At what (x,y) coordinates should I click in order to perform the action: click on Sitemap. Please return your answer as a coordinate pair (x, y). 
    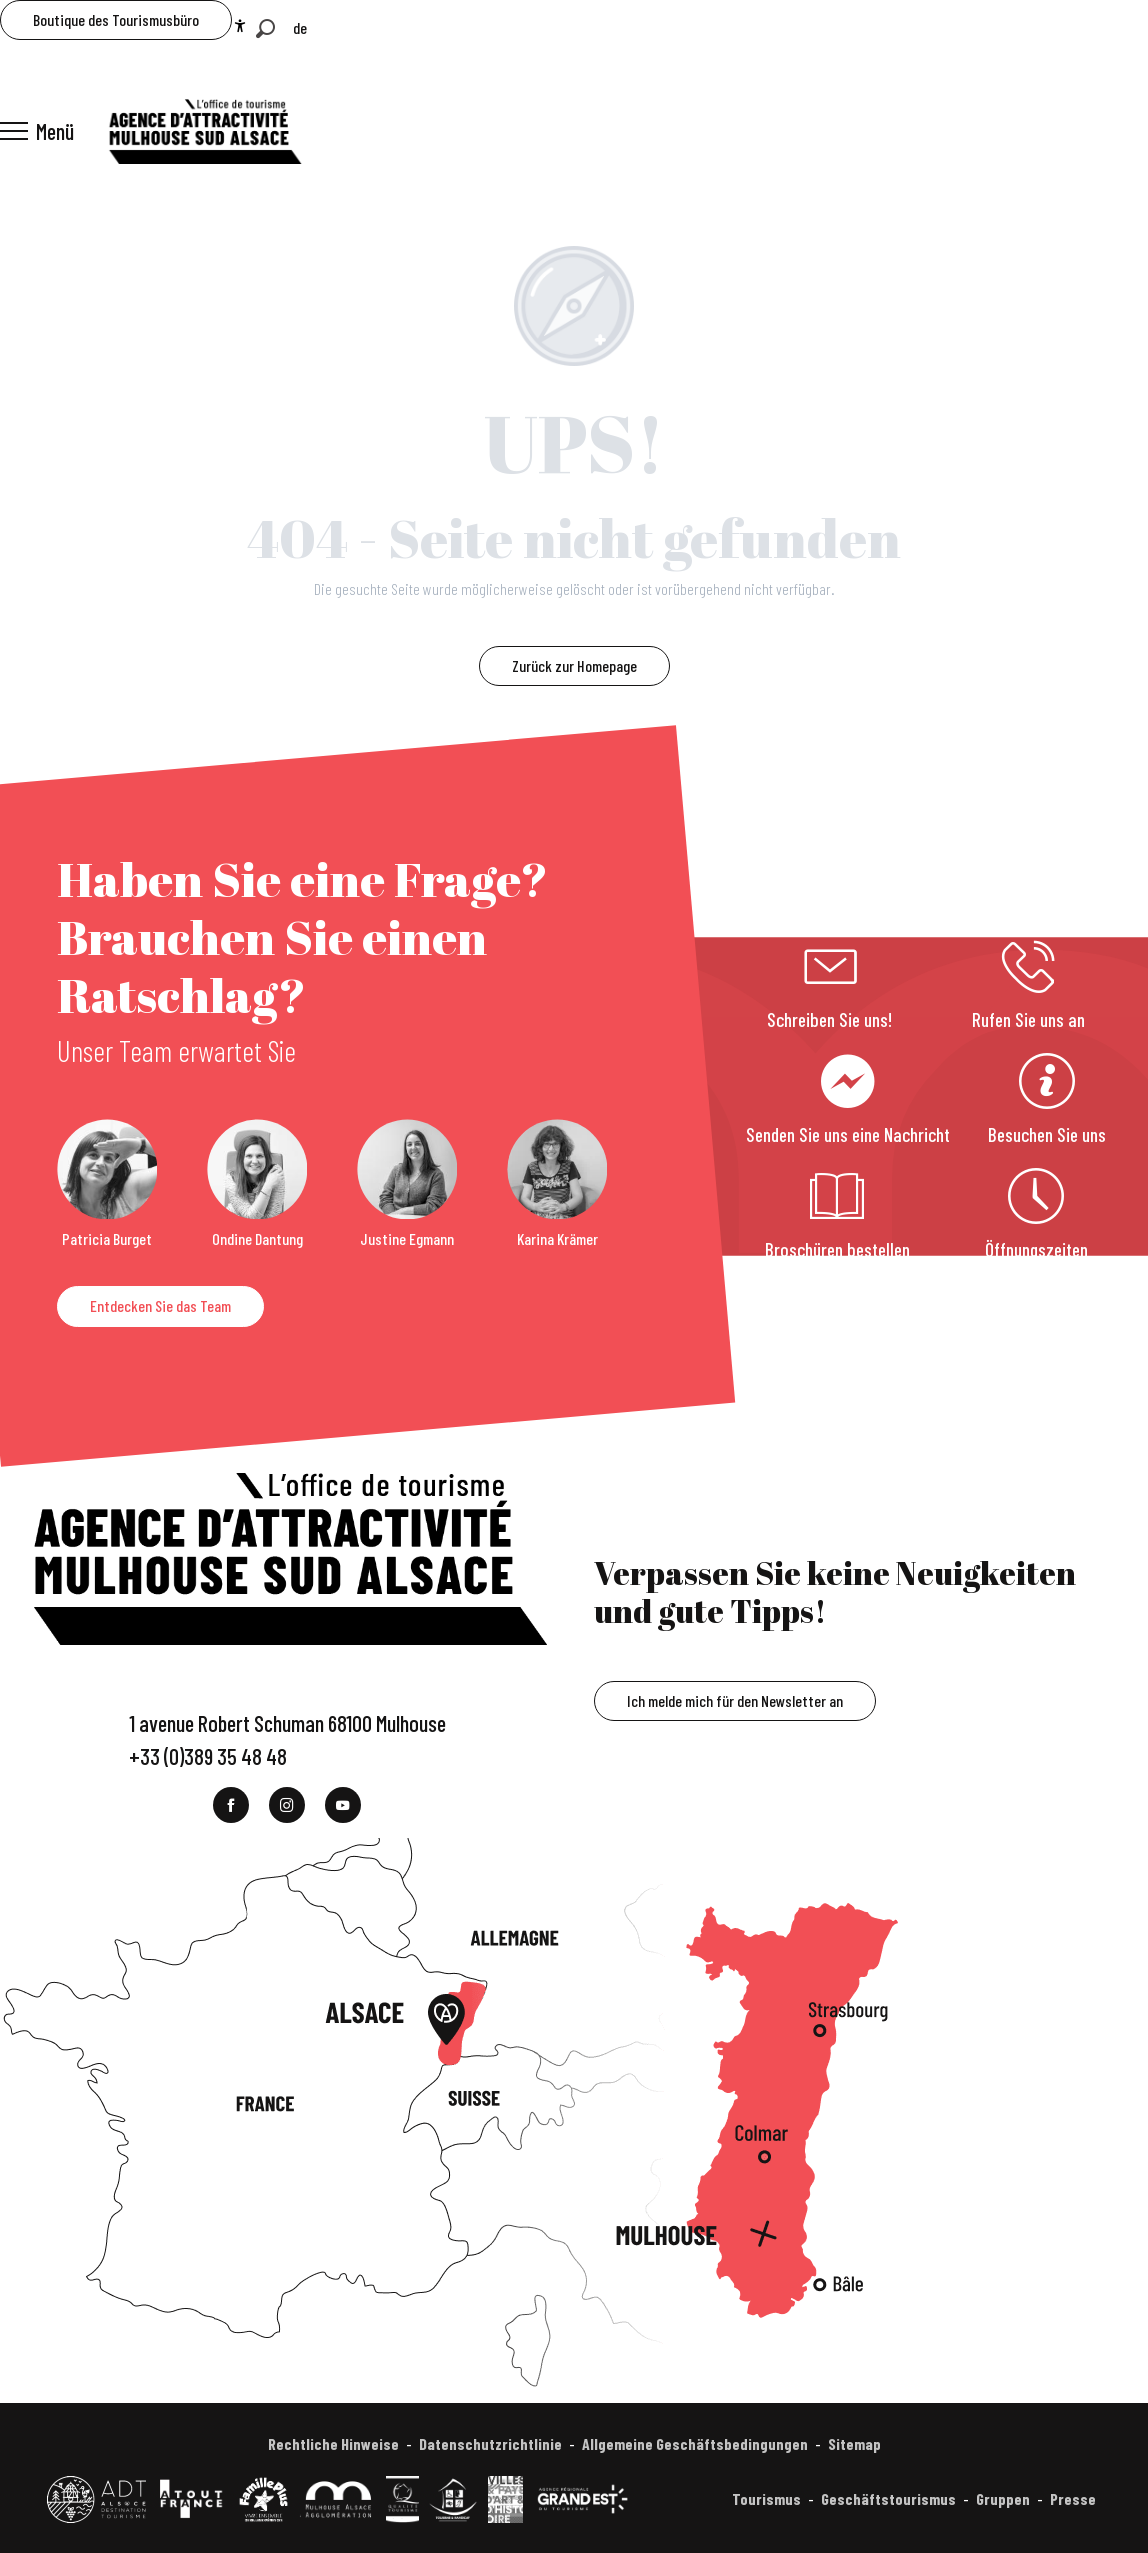
    Looking at the image, I should click on (854, 2443).